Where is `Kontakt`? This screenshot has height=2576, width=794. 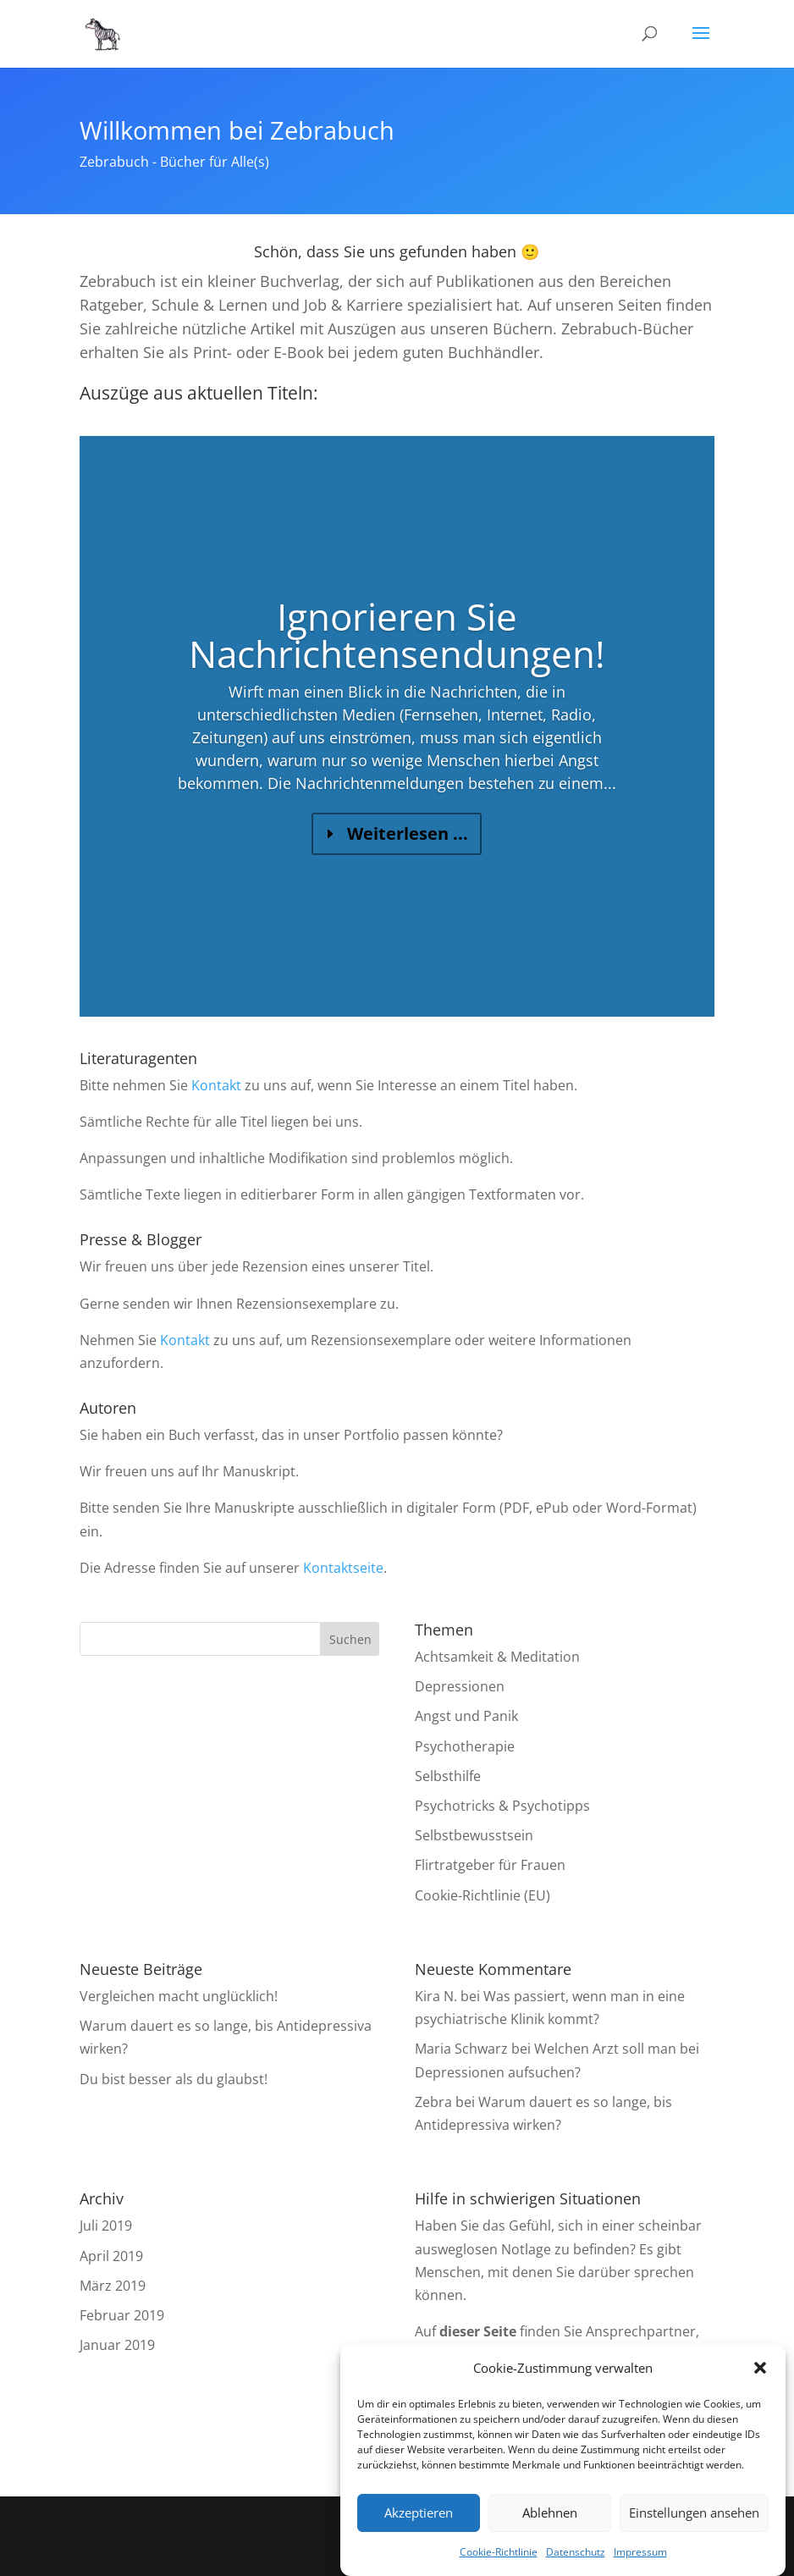 Kontakt is located at coordinates (216, 1085).